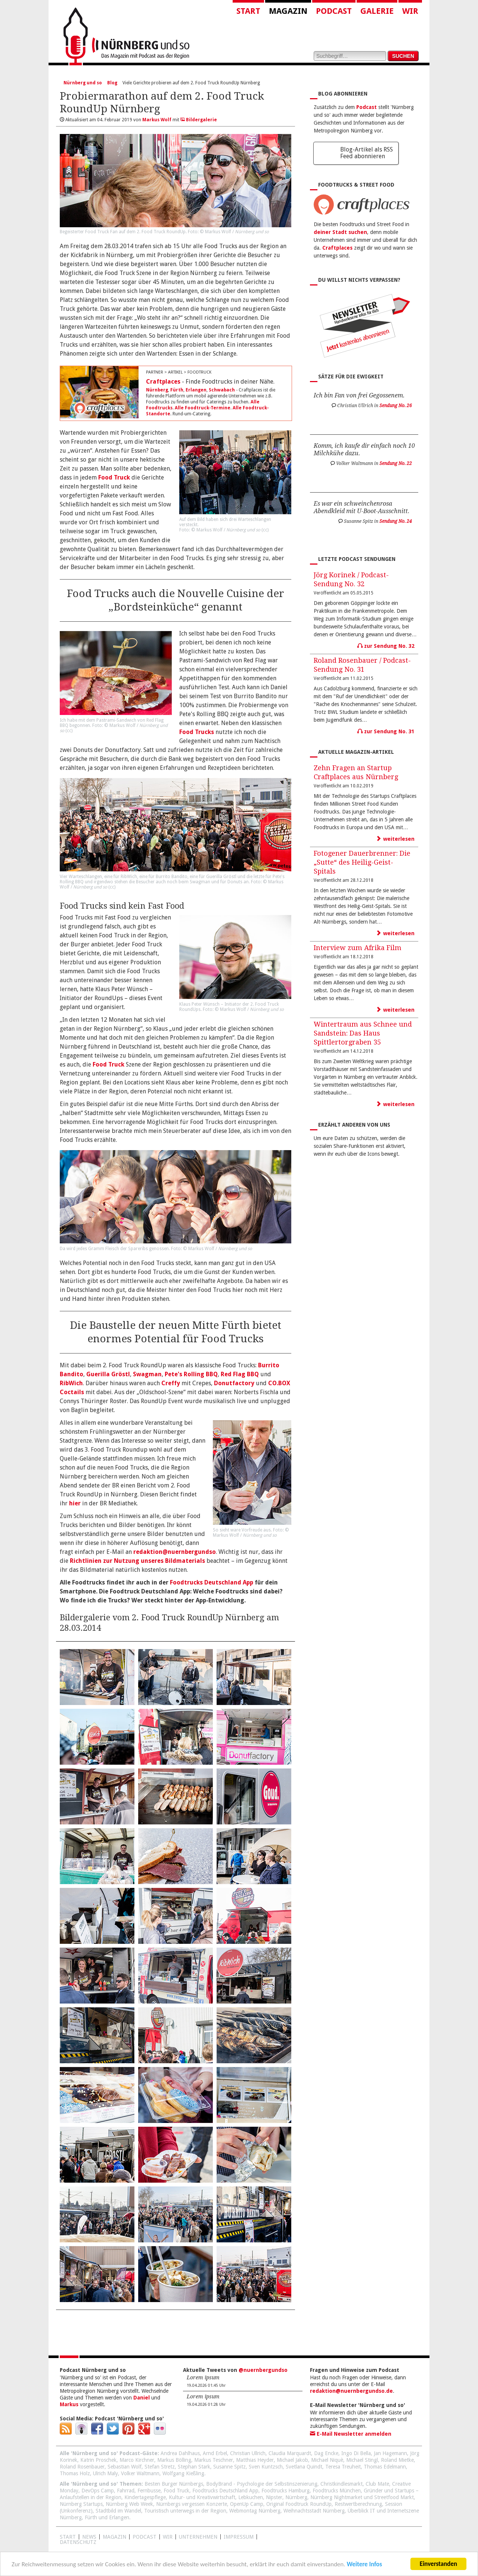 This screenshot has width=478, height=2576. What do you see at coordinates (149, 2491) in the screenshot?
I see `Fernbusse` at bounding box center [149, 2491].